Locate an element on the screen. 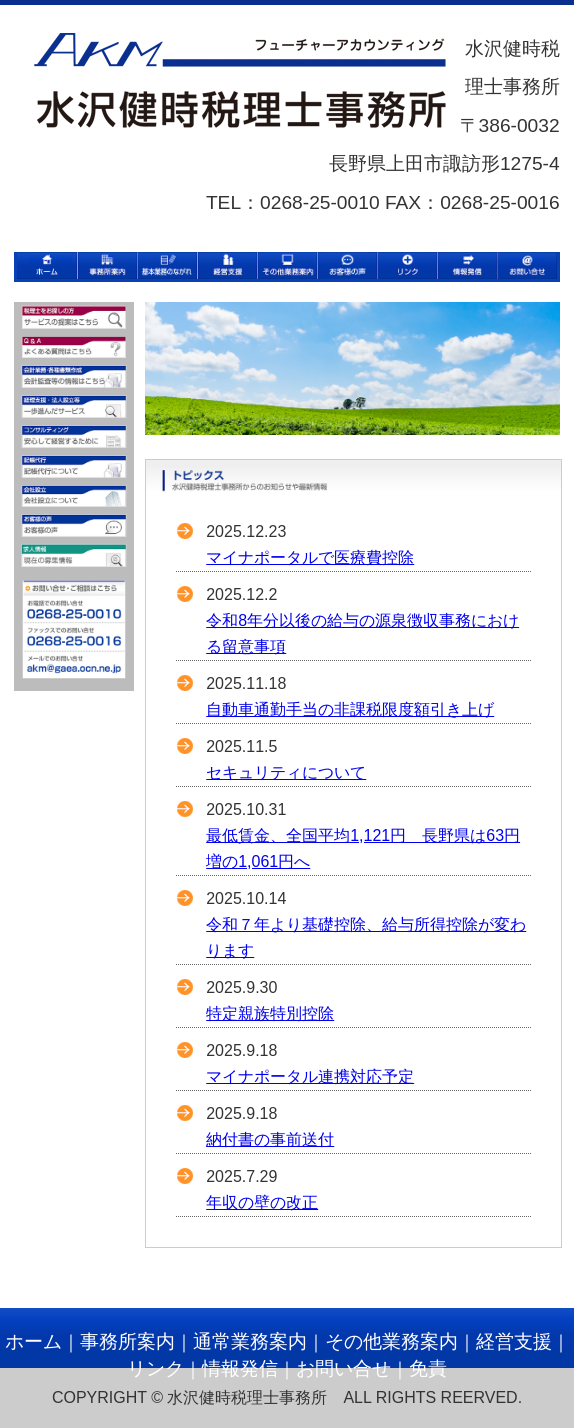  自動車通勤手当の非課税限度額引き上げ is located at coordinates (350, 709).